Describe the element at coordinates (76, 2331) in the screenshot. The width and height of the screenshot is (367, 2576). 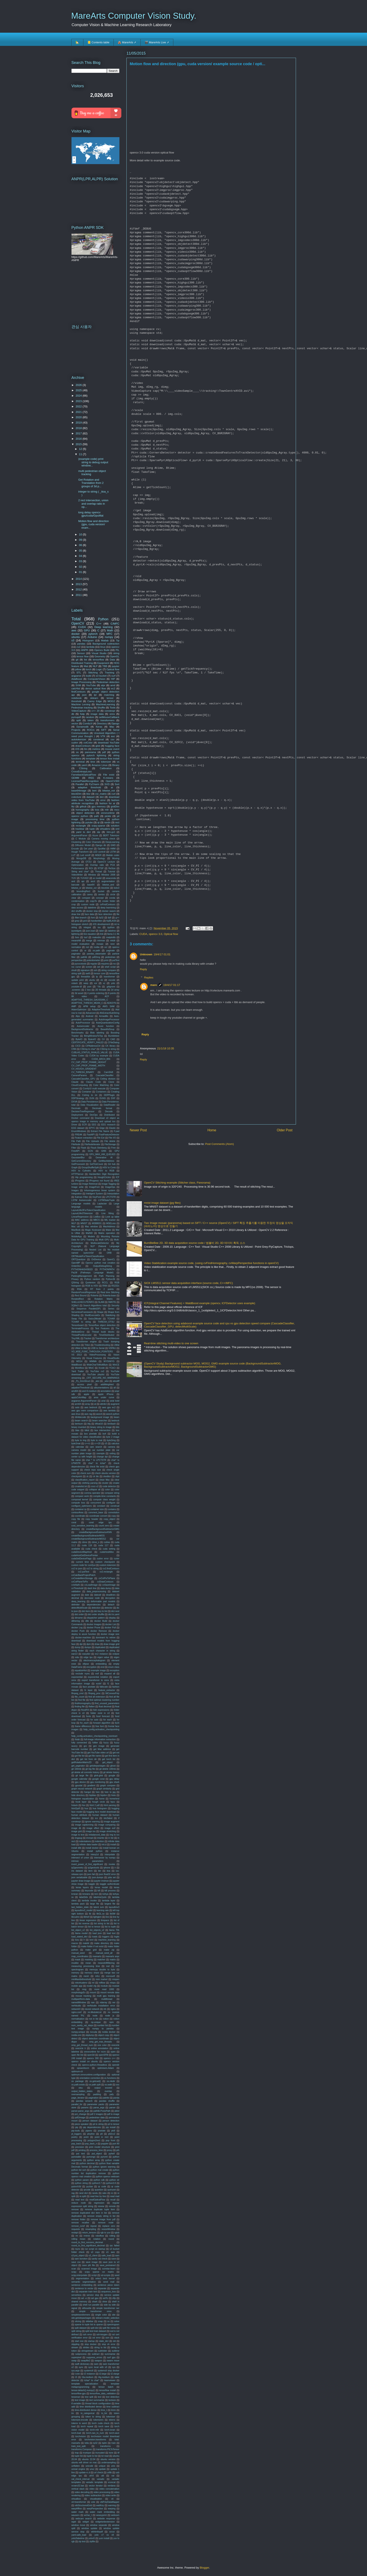
I see `split string` at that location.